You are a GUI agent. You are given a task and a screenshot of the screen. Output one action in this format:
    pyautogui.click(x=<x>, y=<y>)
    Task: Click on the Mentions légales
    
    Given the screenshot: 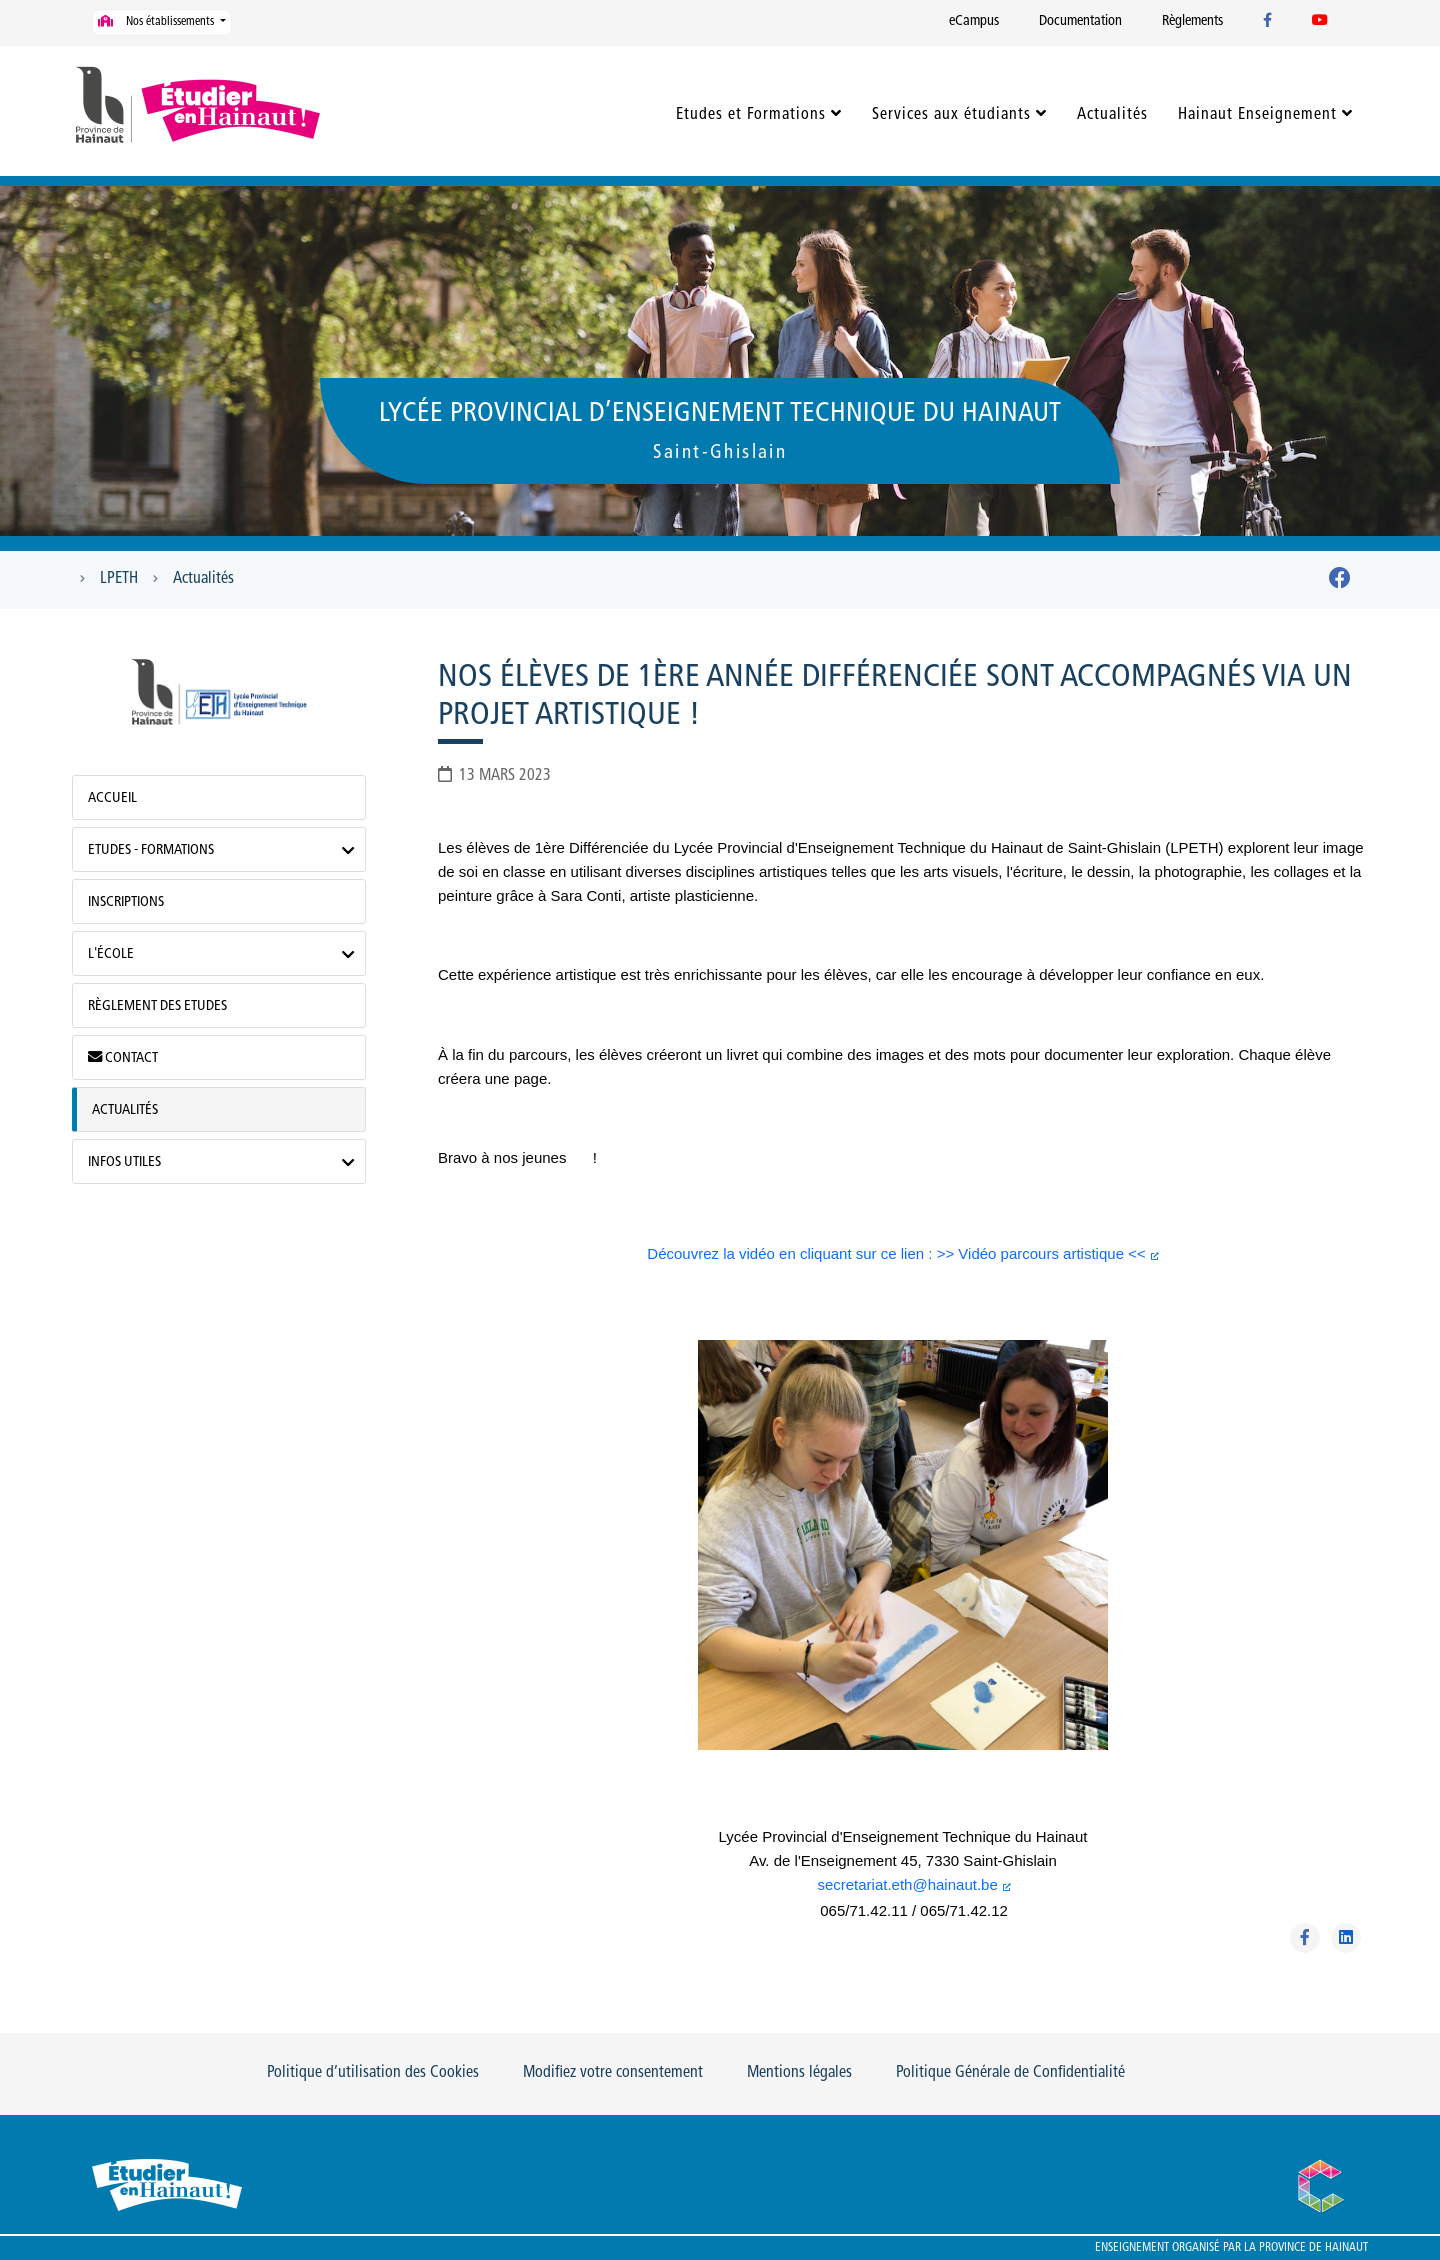 What is the action you would take?
    pyautogui.click(x=799, y=2073)
    